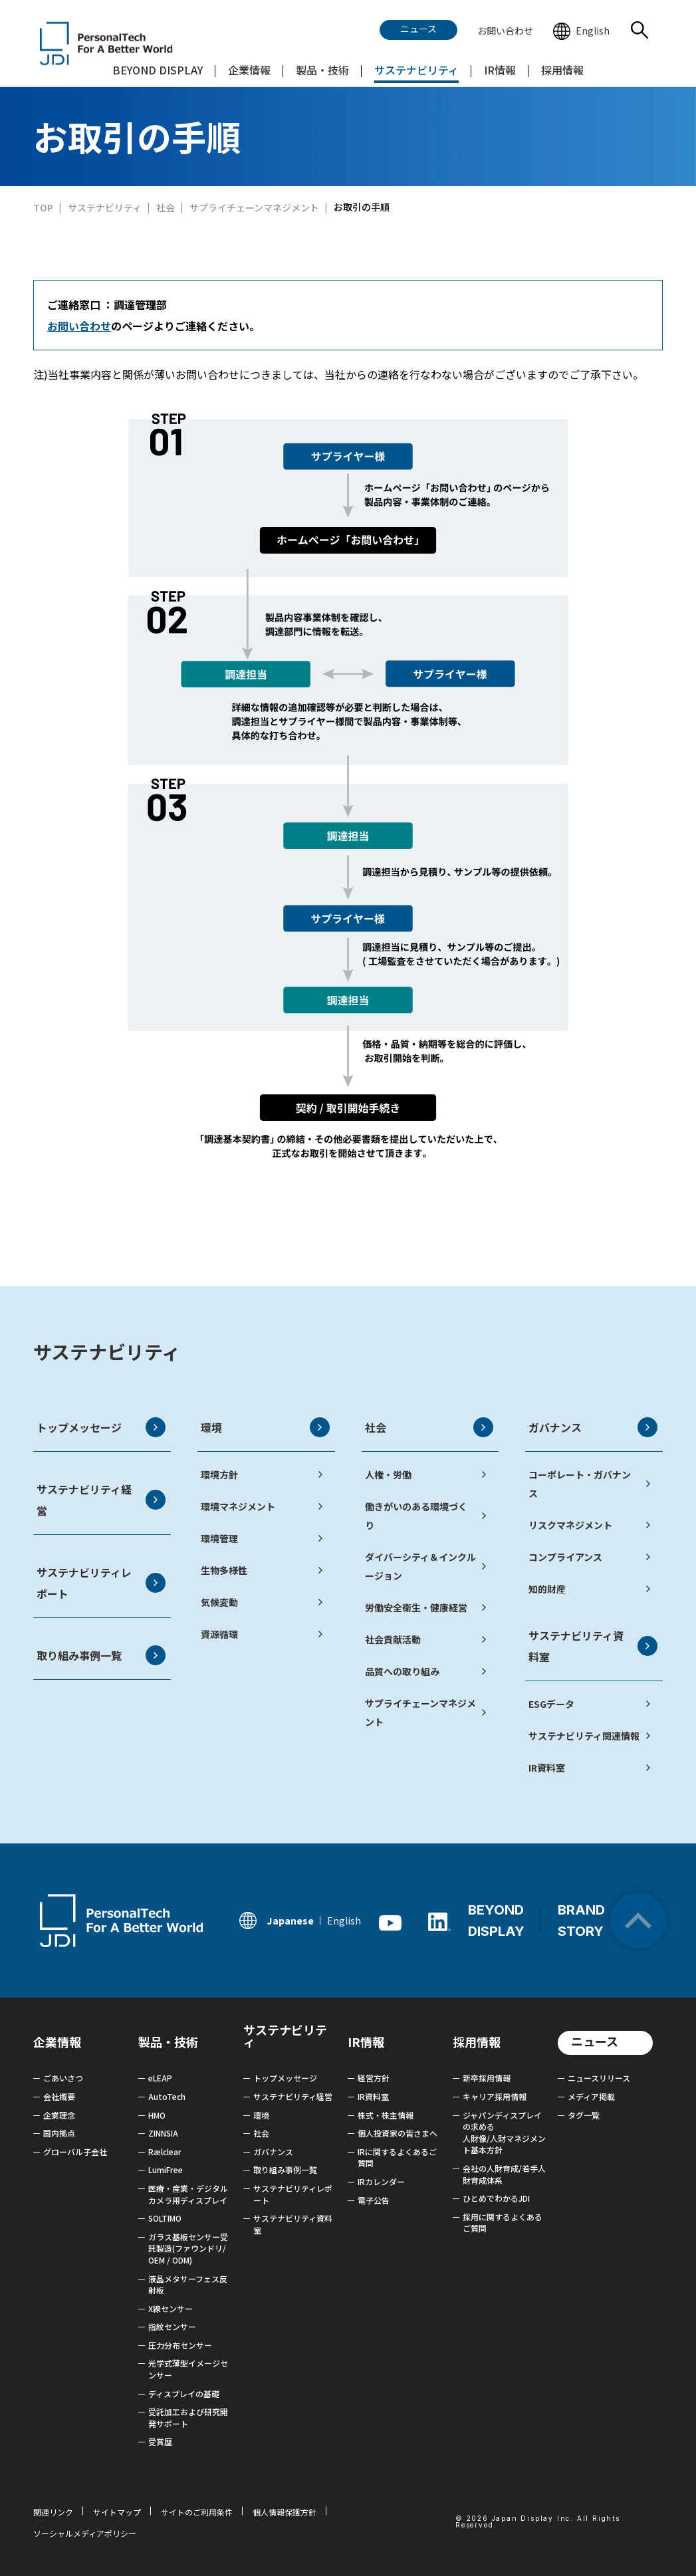  Describe the element at coordinates (366, 2041) in the screenshot. I see `IR情報` at that location.